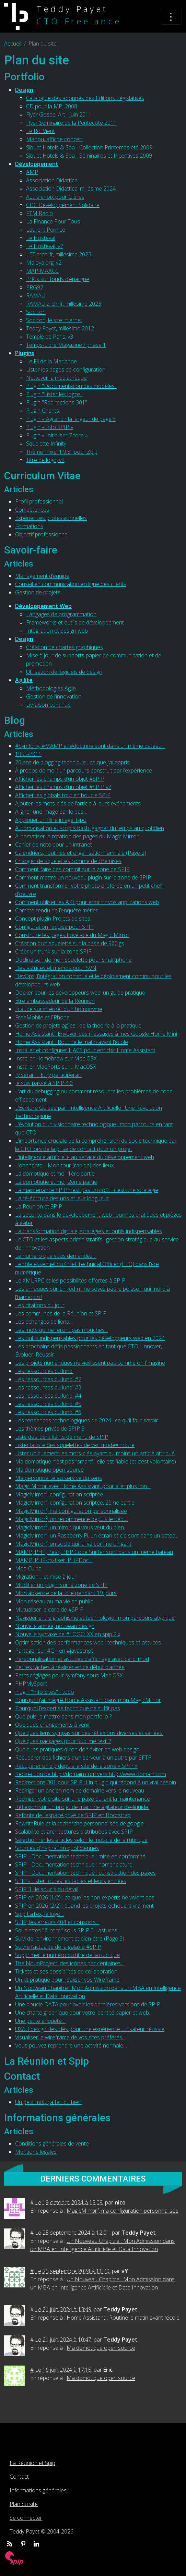 This screenshot has width=186, height=2576. Describe the element at coordinates (95, 1453) in the screenshot. I see `Lister uniquement les mots-clés ayant au moins un article attribué` at that location.